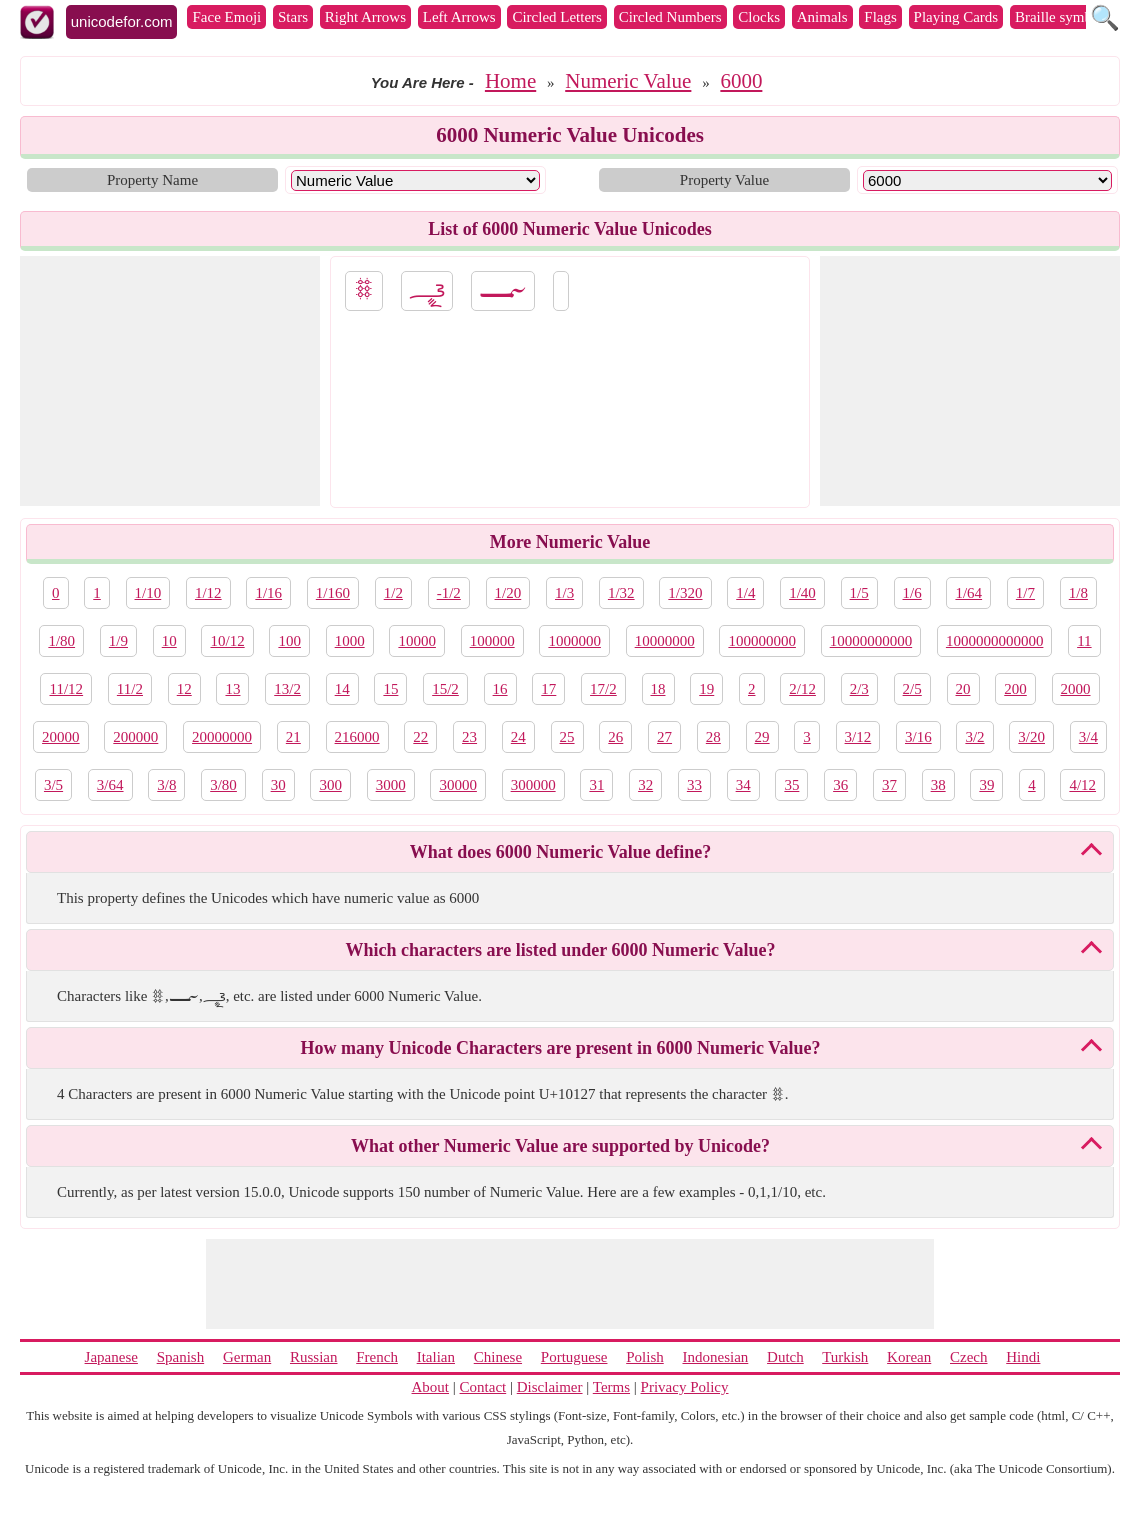 The image size is (1140, 1534). What do you see at coordinates (287, 689) in the screenshot?
I see `13/2` at bounding box center [287, 689].